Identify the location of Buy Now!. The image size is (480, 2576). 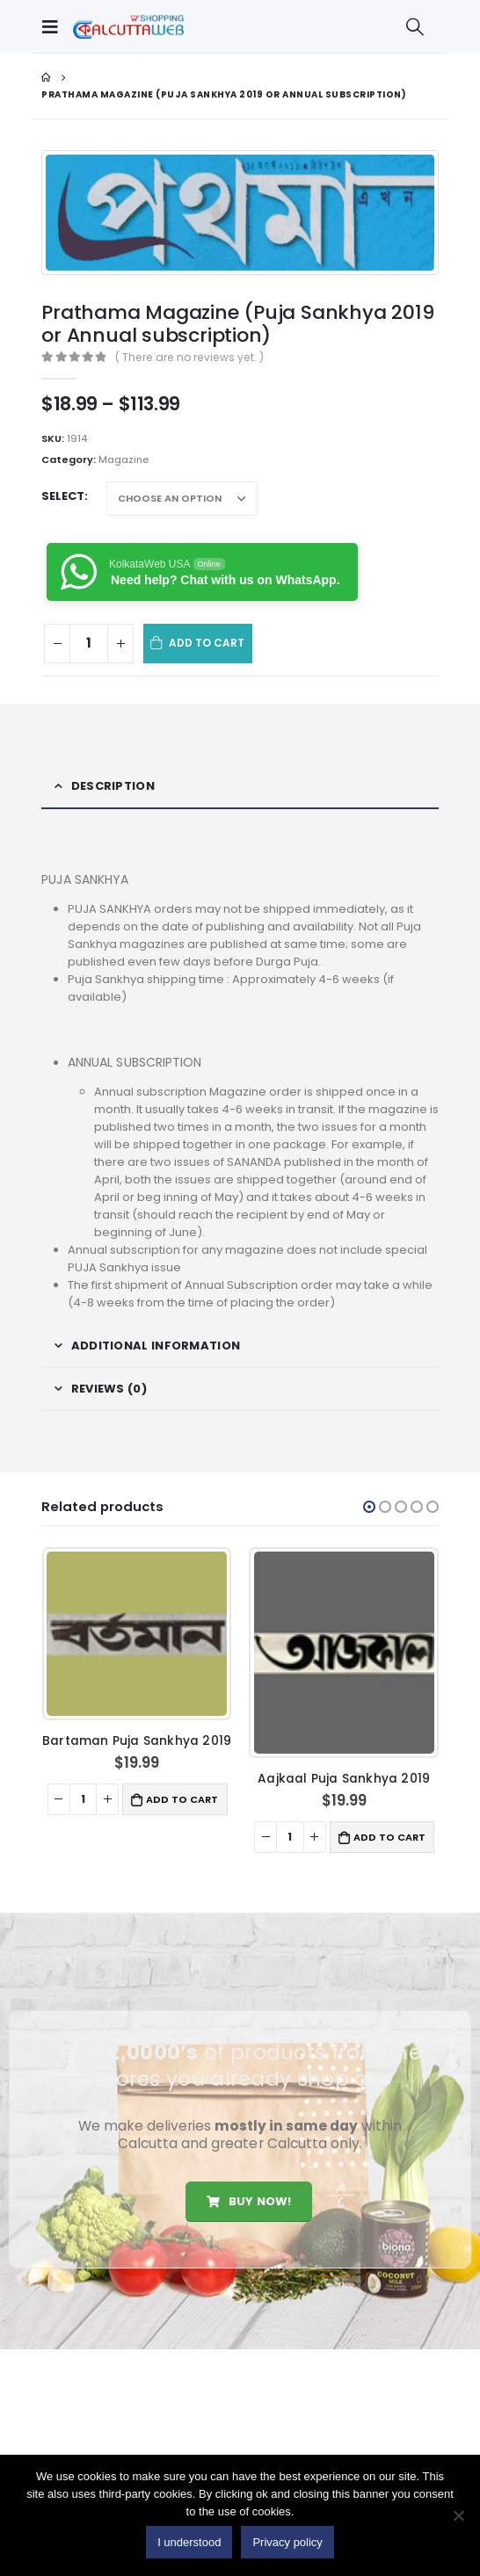
(249, 2201).